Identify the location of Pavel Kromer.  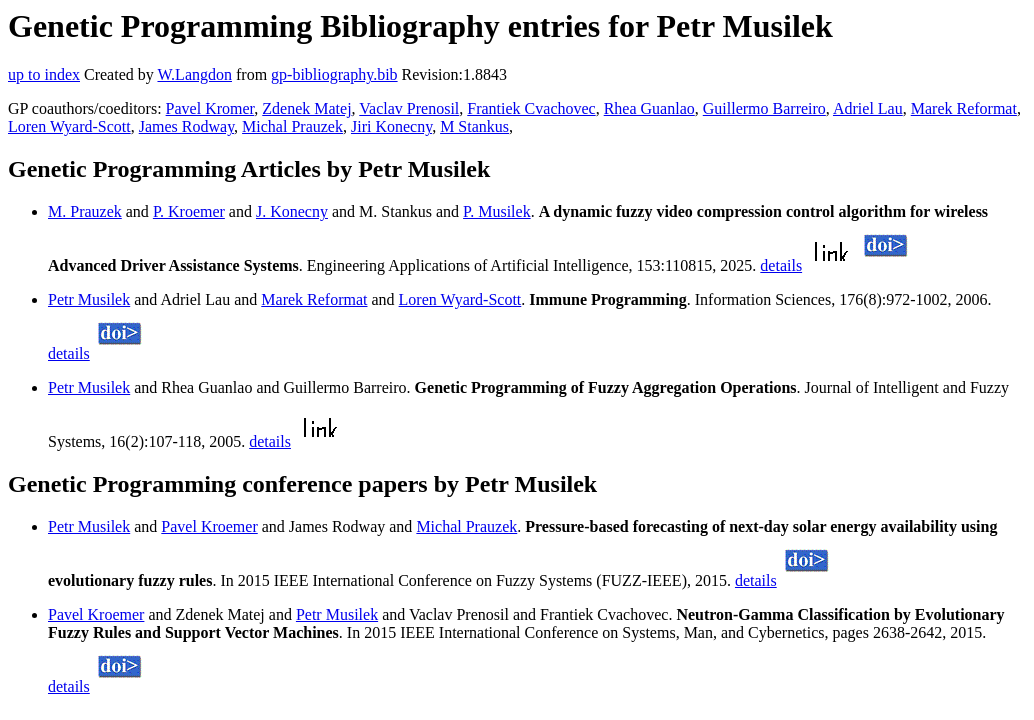
(210, 108).